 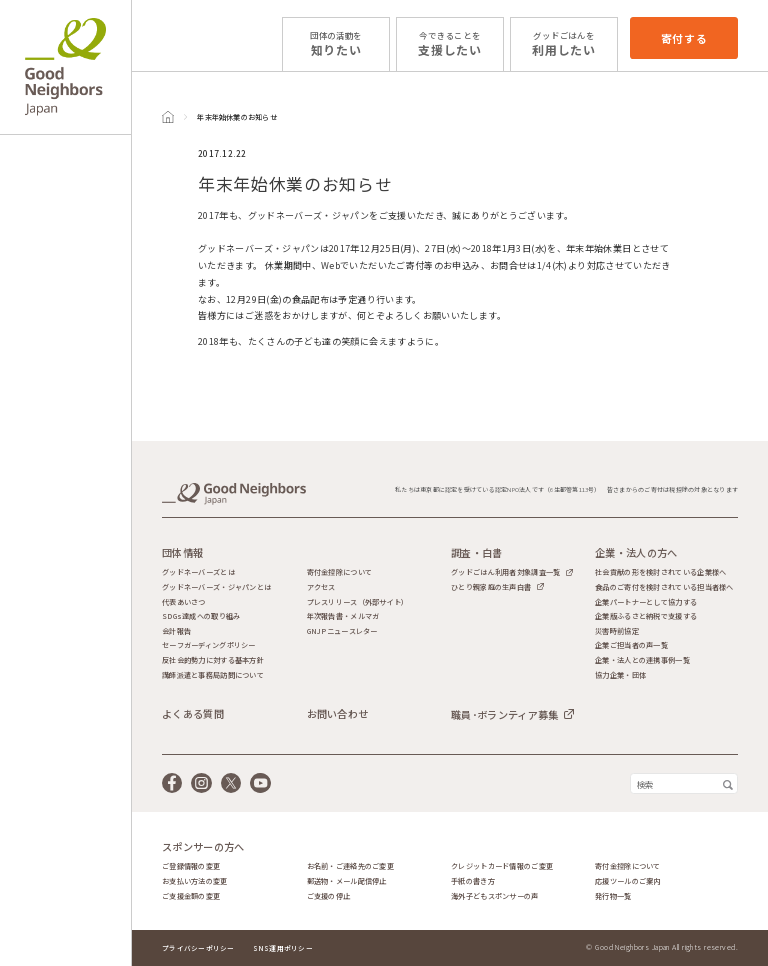 I want to click on 反社会的勢力に対する基本方針, so click(x=213, y=660).